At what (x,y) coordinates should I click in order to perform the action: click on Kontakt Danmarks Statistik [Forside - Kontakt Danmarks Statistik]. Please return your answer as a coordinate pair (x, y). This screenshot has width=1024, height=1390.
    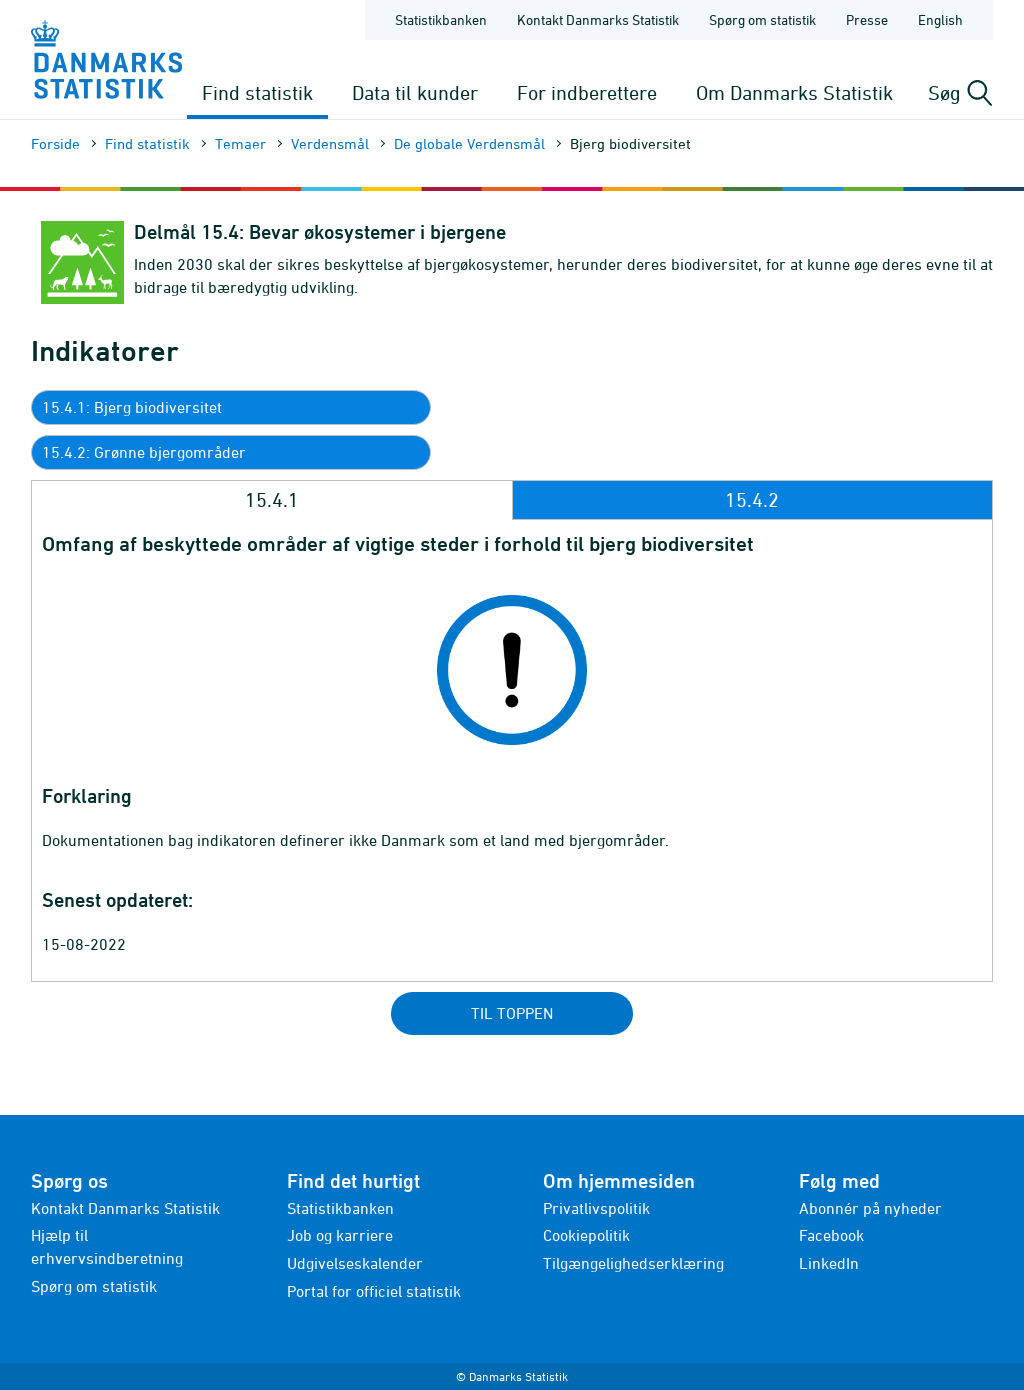
    Looking at the image, I should click on (598, 19).